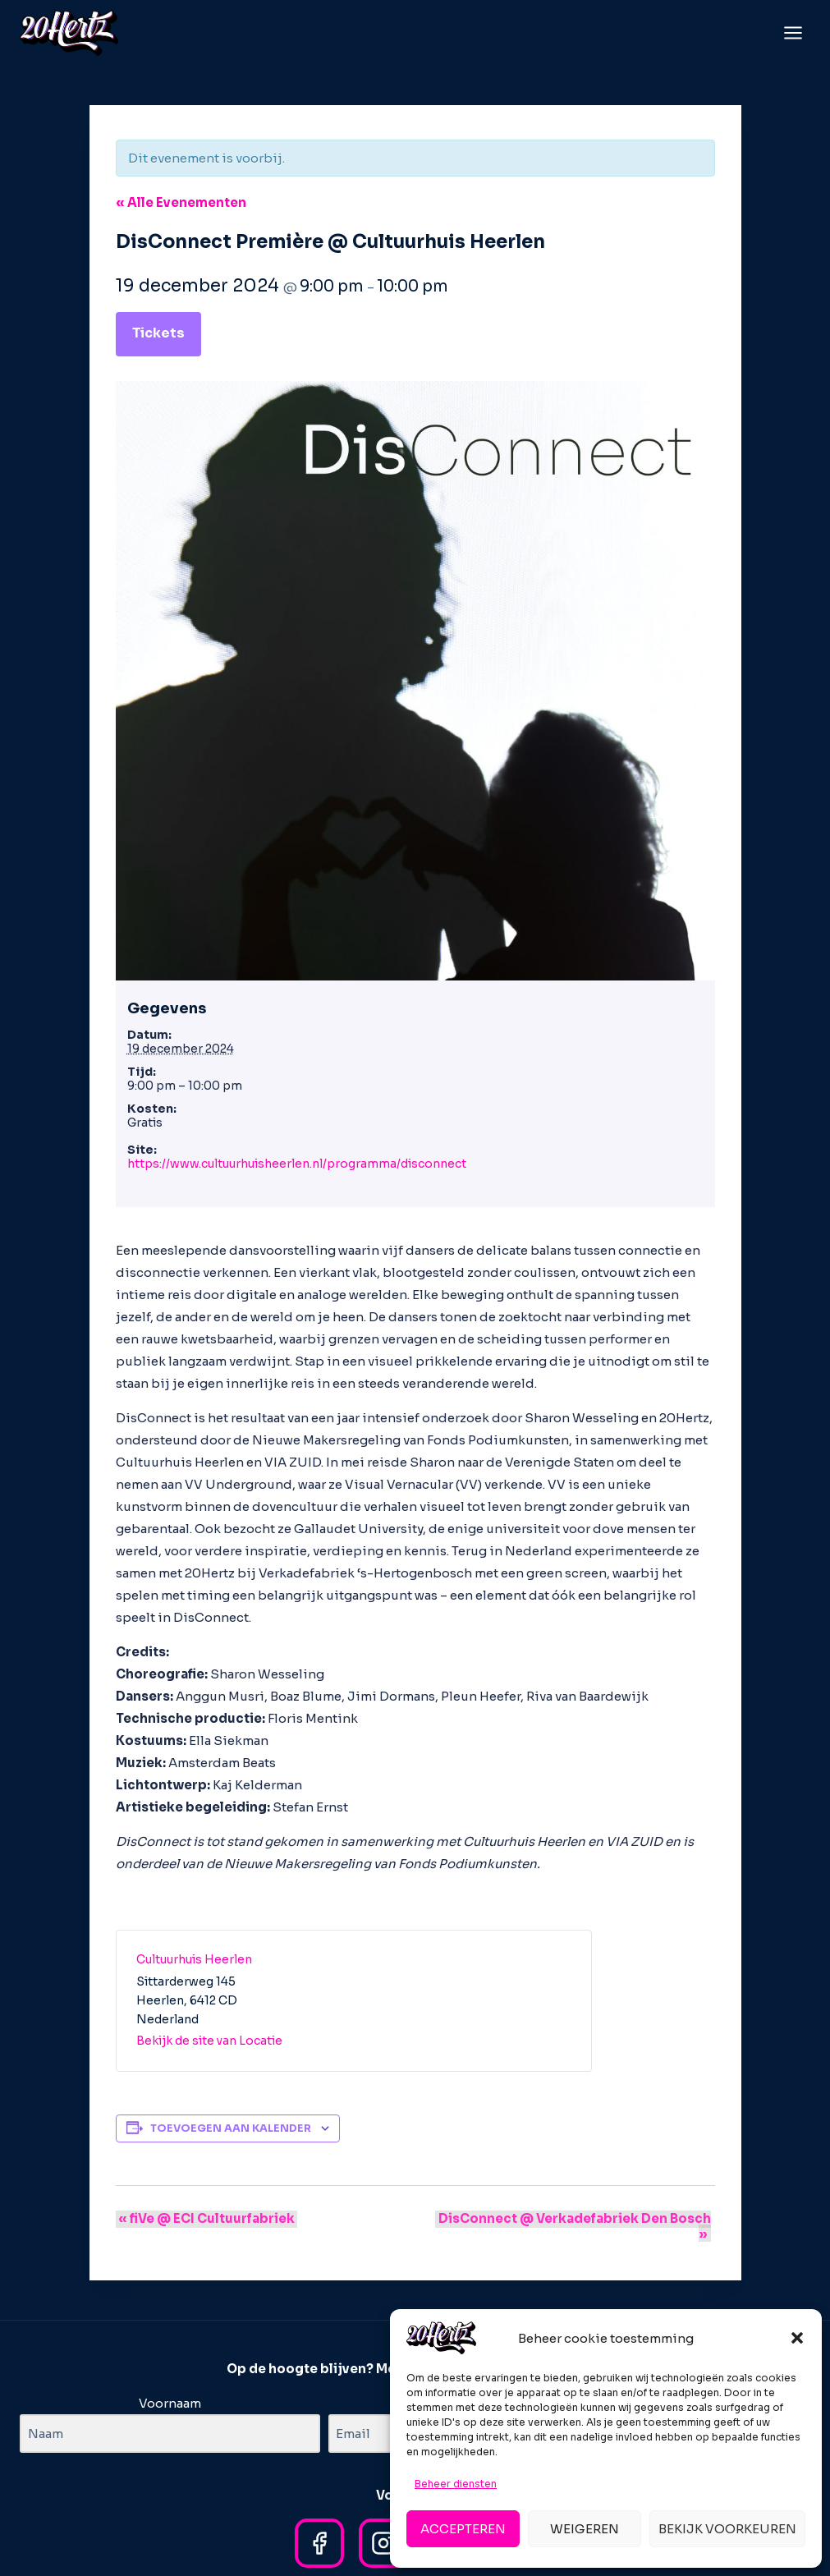  What do you see at coordinates (727, 2529) in the screenshot?
I see `Bekijk voorkeuren` at bounding box center [727, 2529].